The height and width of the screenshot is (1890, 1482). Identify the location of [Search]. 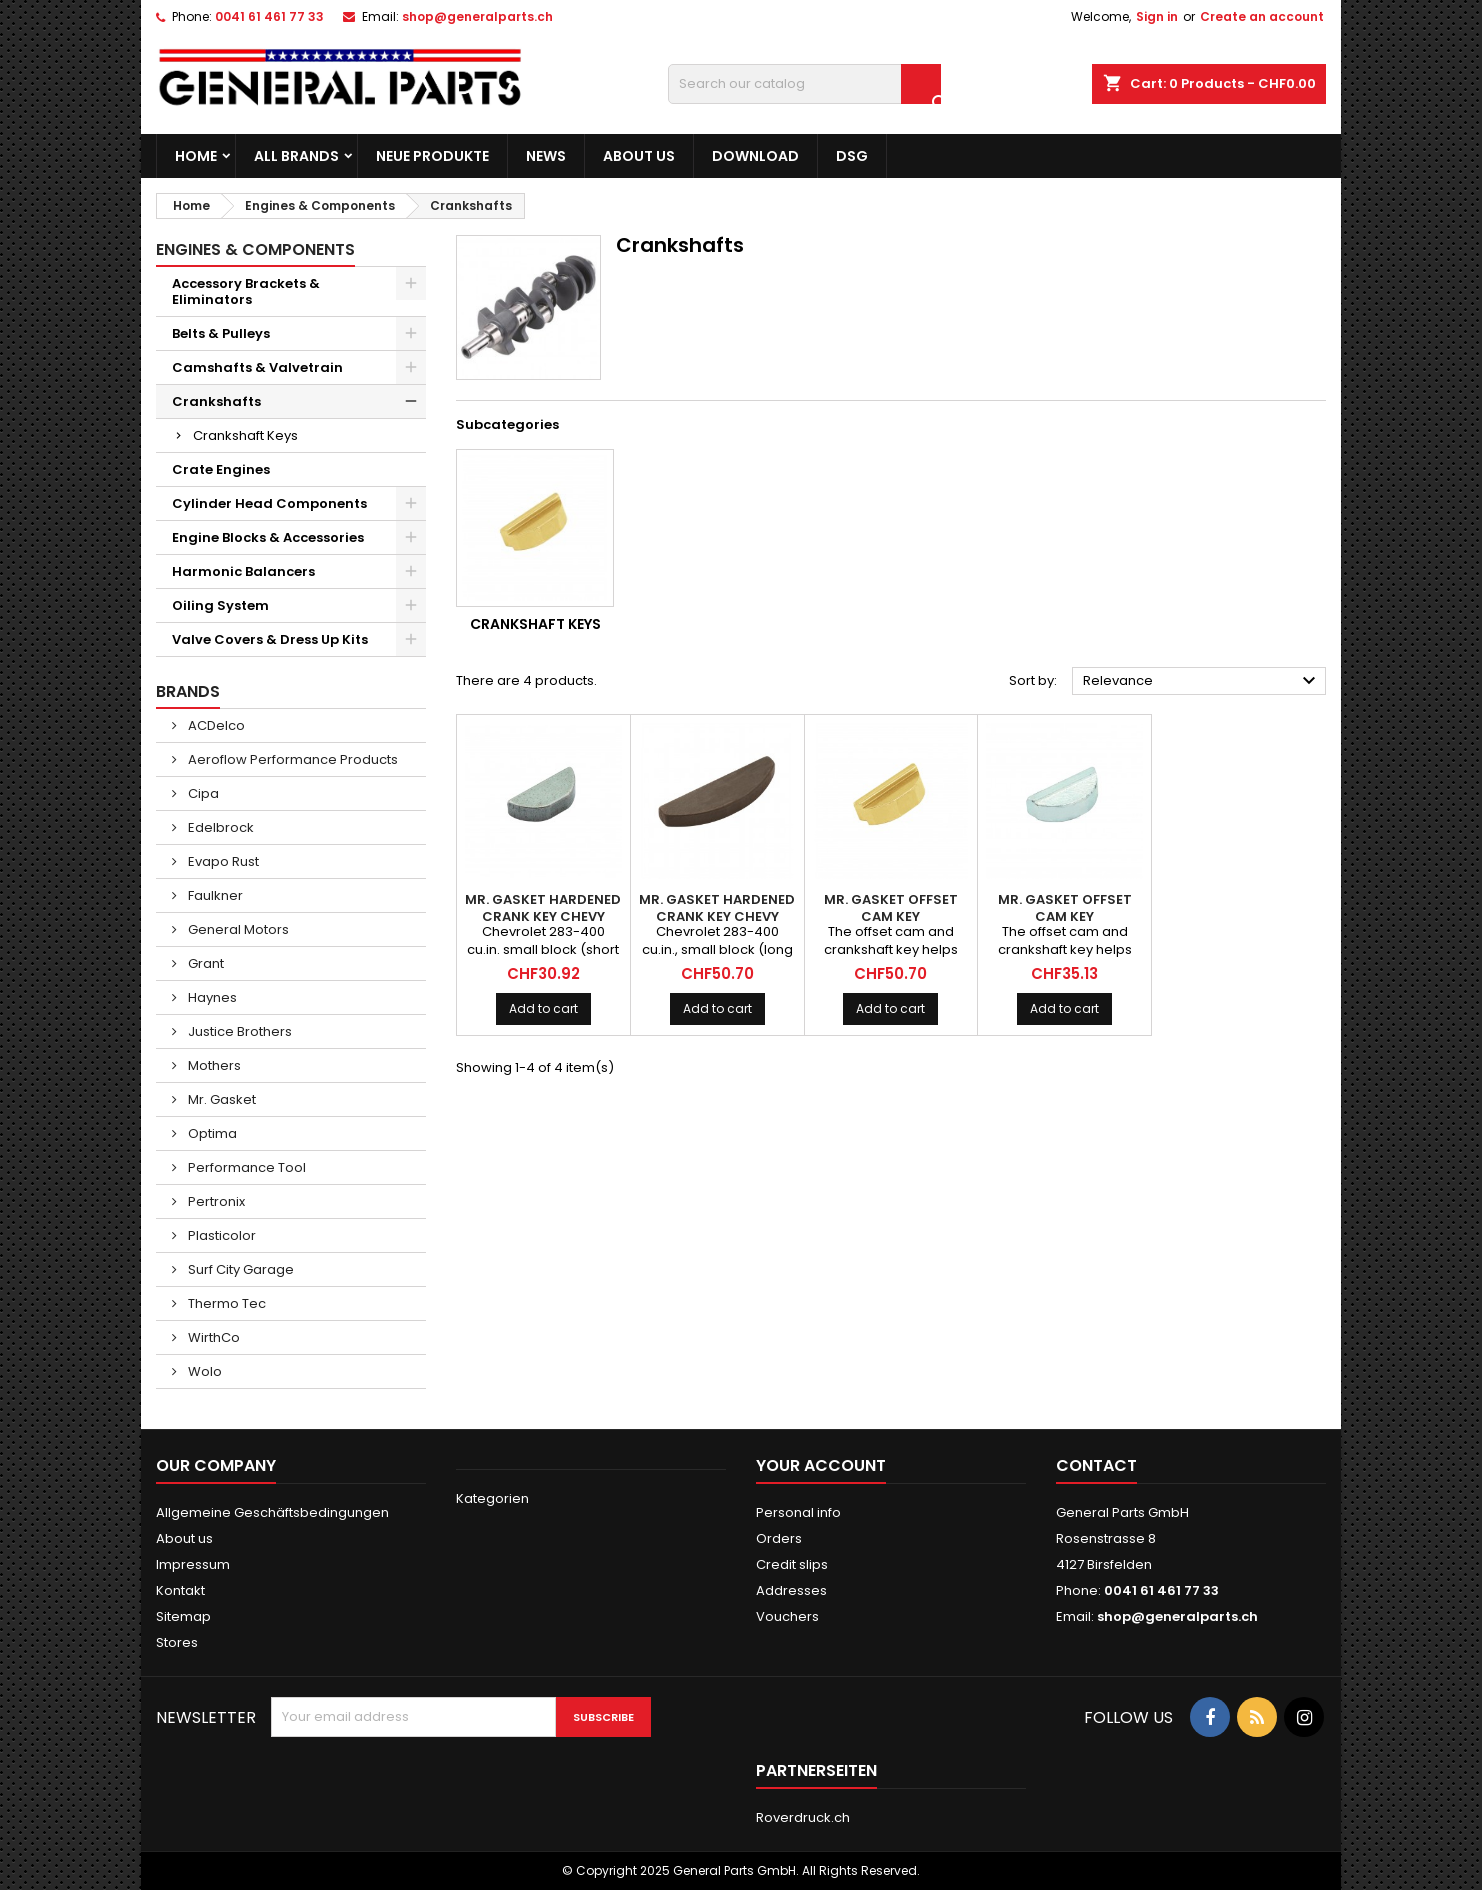
(804, 84).